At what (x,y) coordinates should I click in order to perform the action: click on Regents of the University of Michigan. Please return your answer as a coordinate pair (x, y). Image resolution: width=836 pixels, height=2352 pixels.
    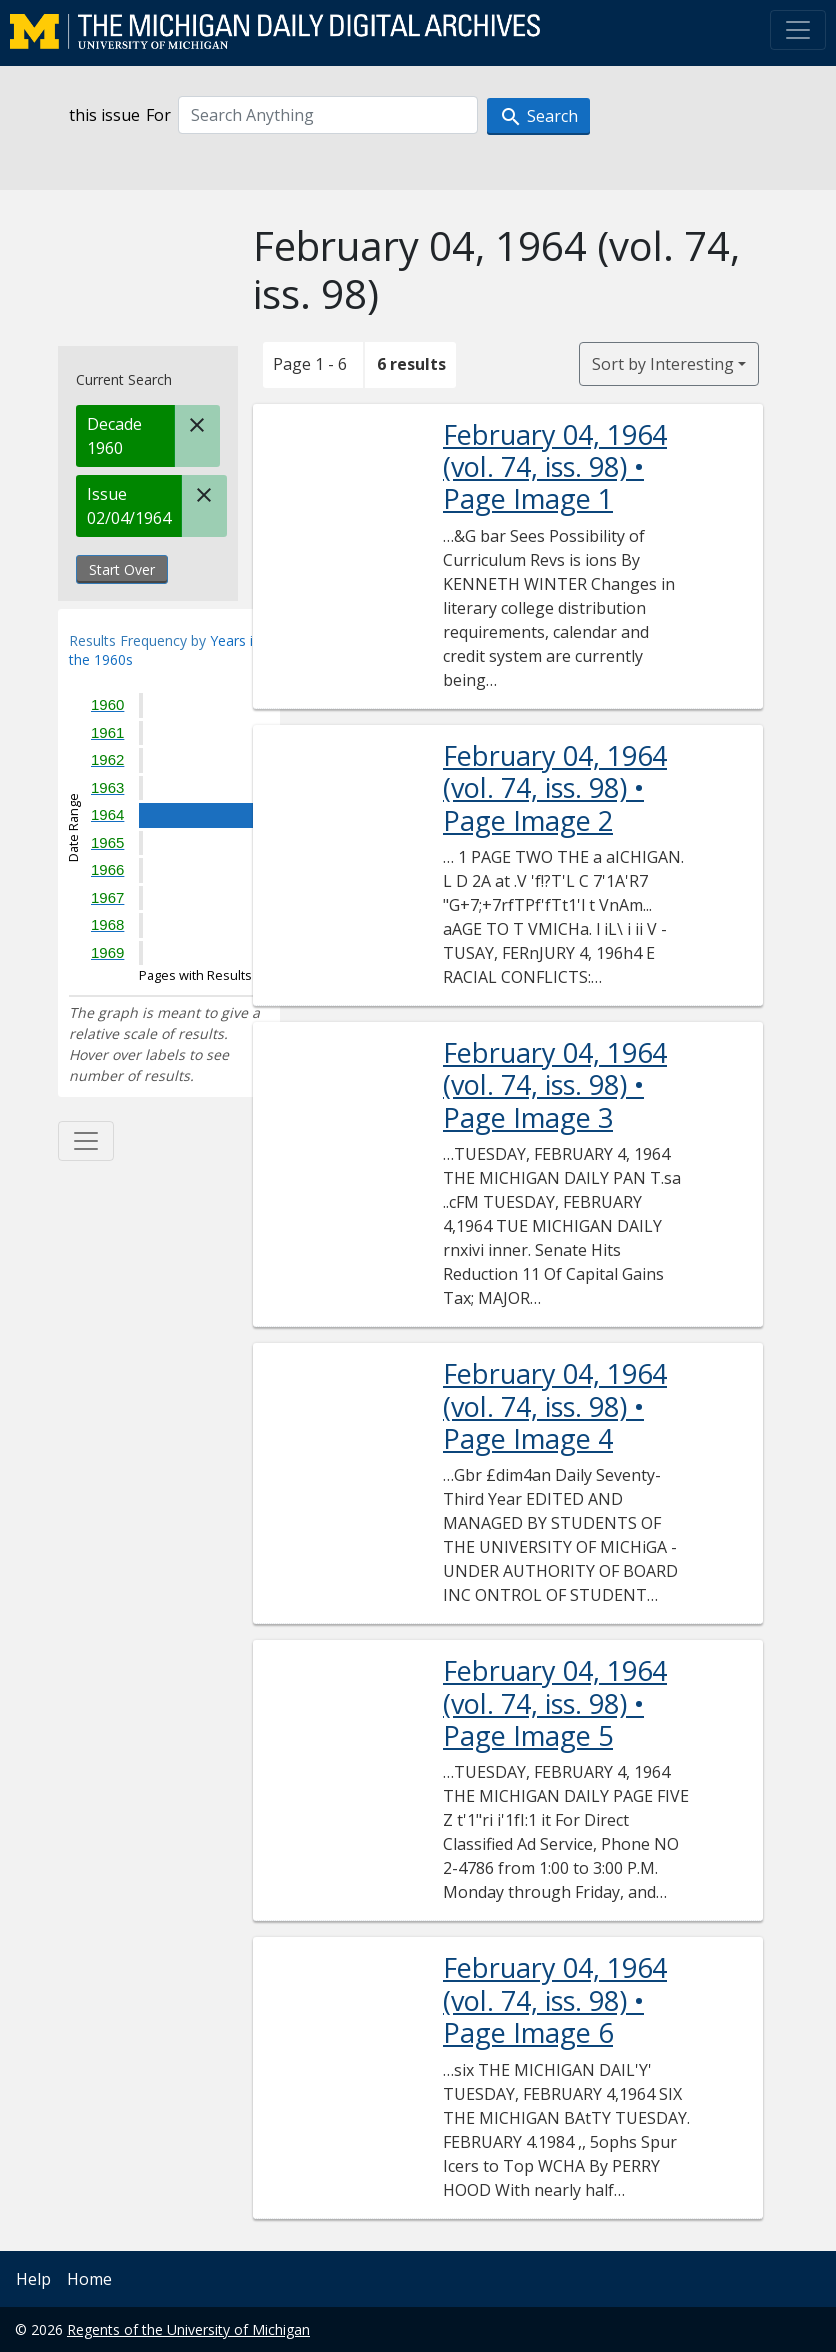
    Looking at the image, I should click on (188, 2329).